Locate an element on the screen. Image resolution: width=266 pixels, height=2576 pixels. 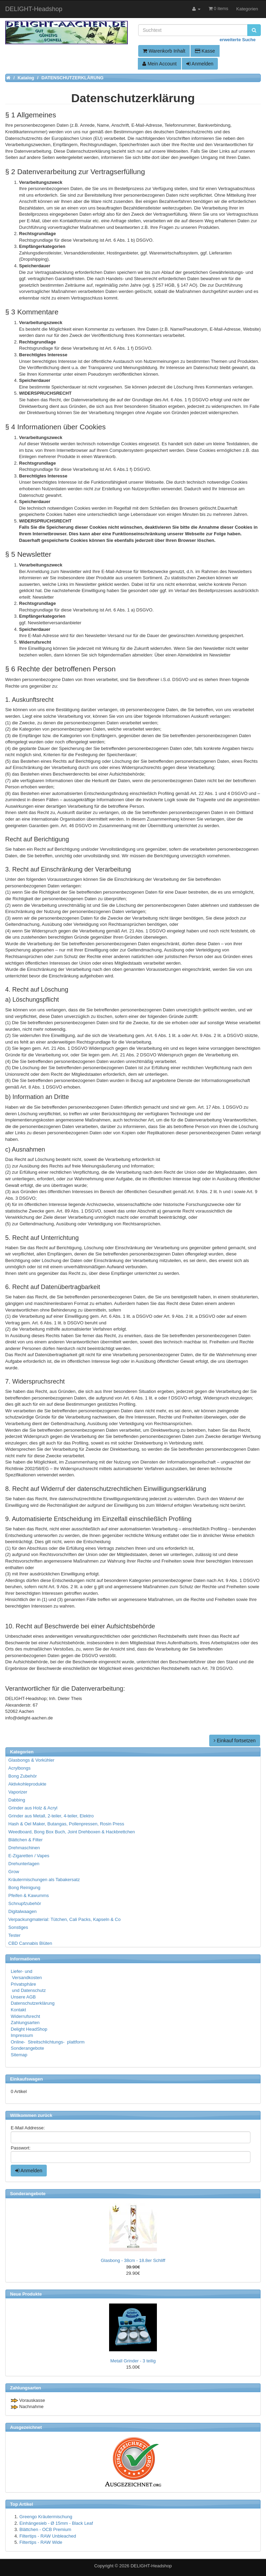
Anmelden is located at coordinates (199, 63).